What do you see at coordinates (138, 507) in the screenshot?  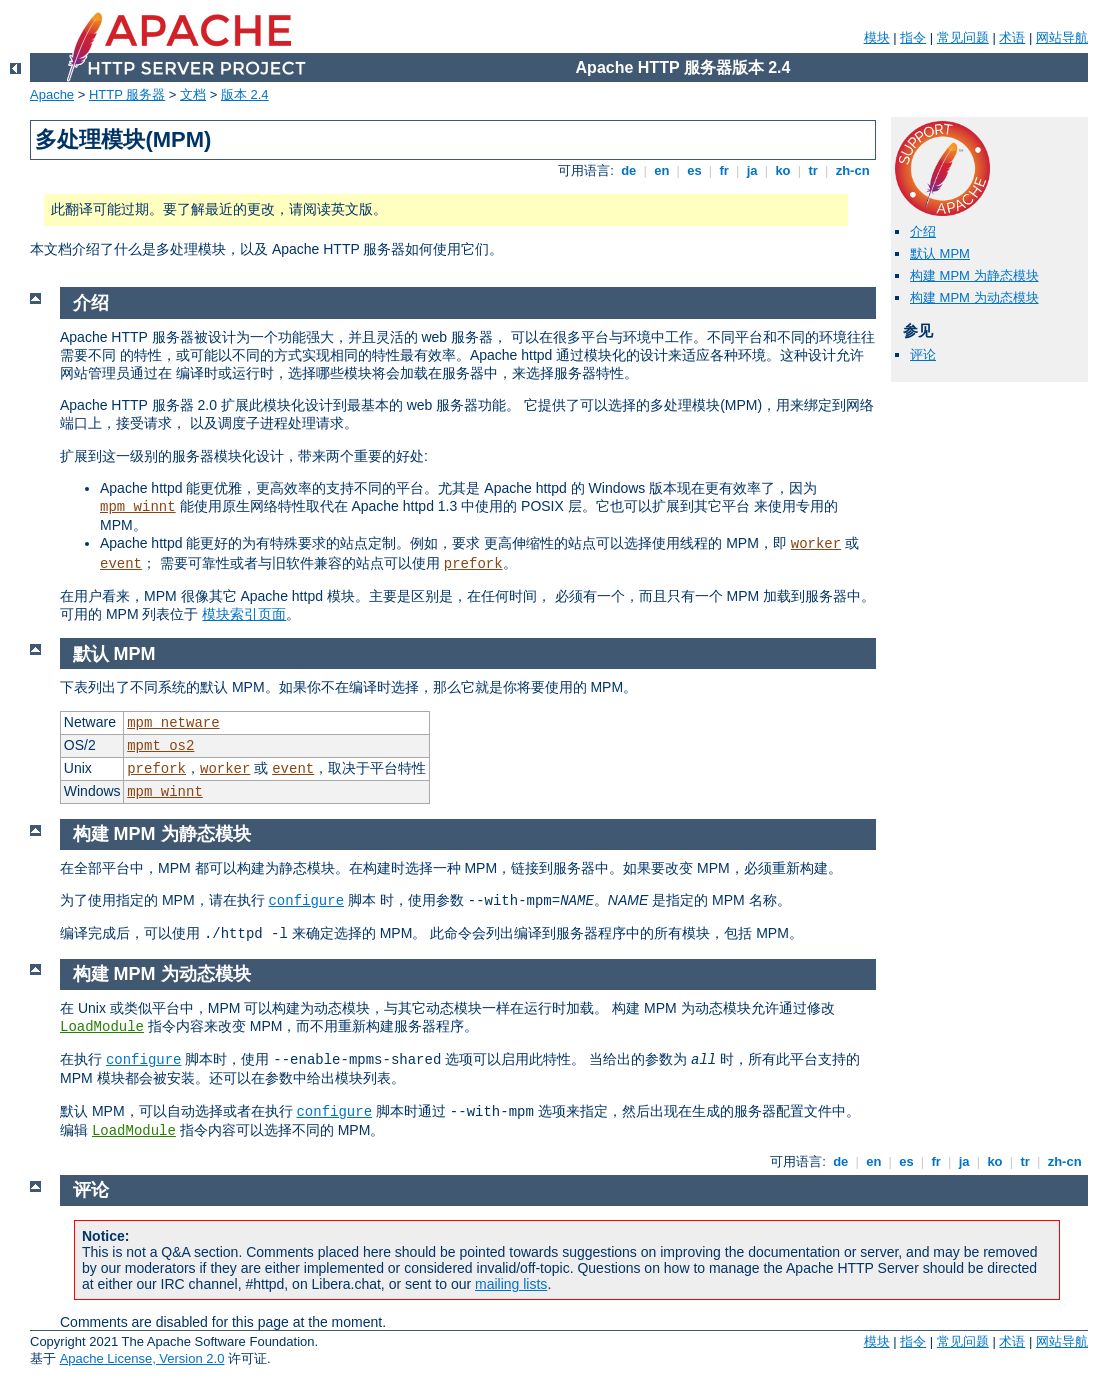 I see `mpm_winnt` at bounding box center [138, 507].